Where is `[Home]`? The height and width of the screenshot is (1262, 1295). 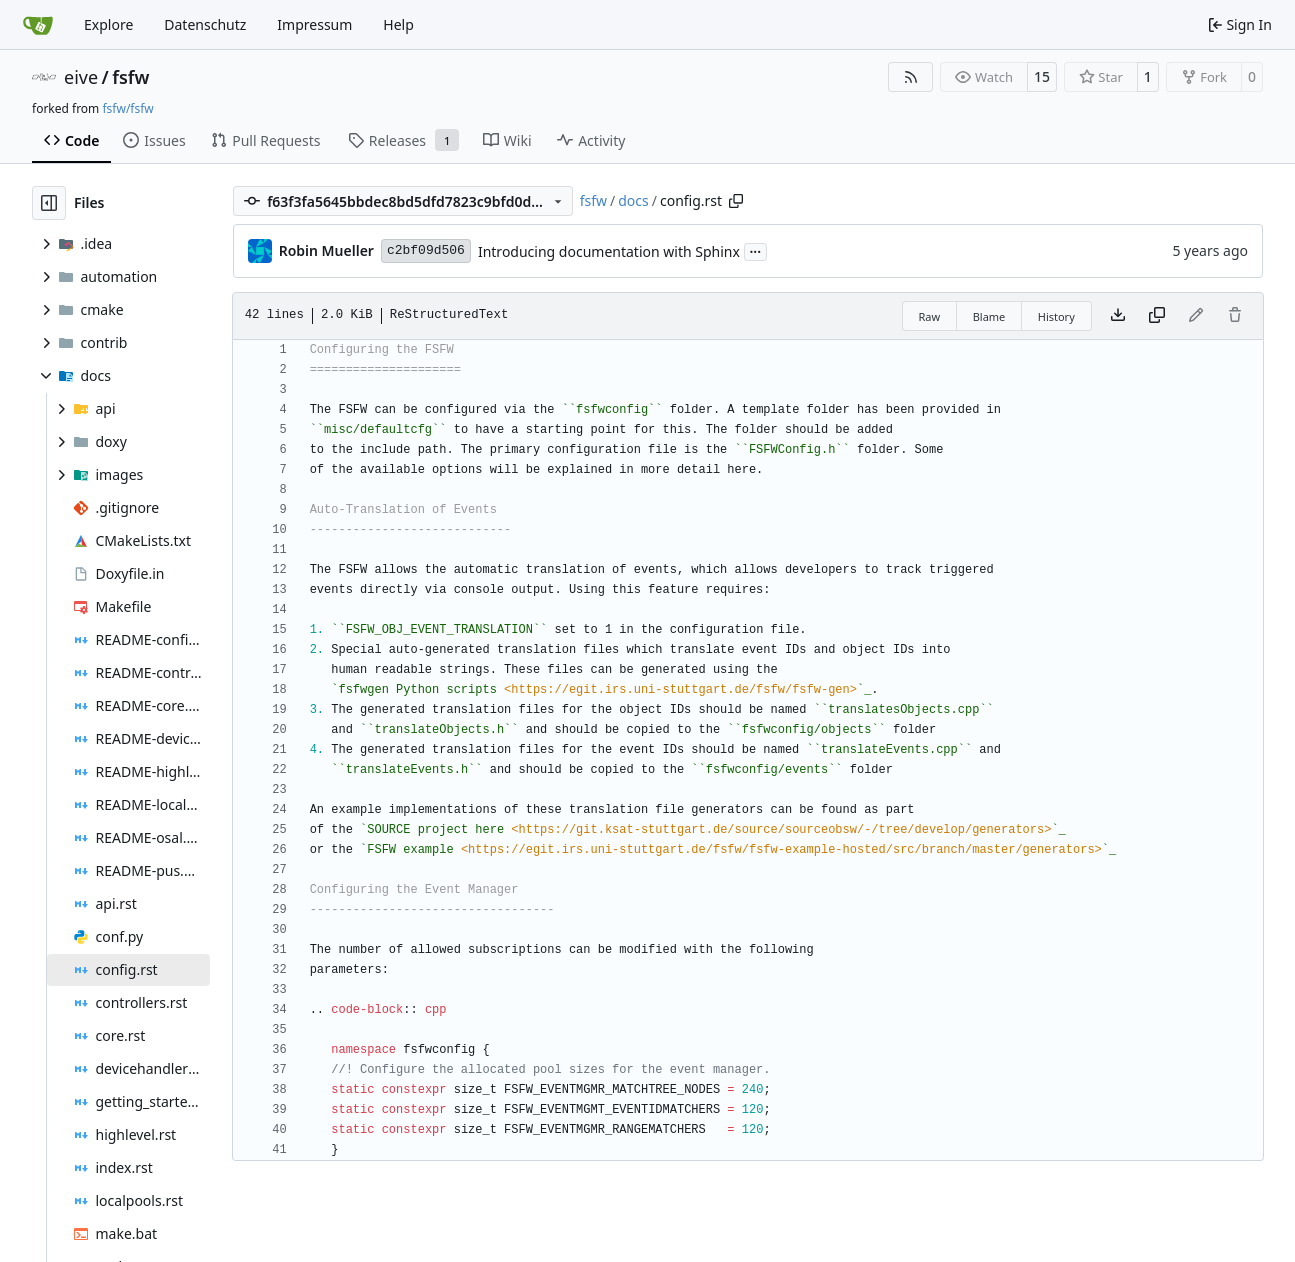
[Home] is located at coordinates (38, 25).